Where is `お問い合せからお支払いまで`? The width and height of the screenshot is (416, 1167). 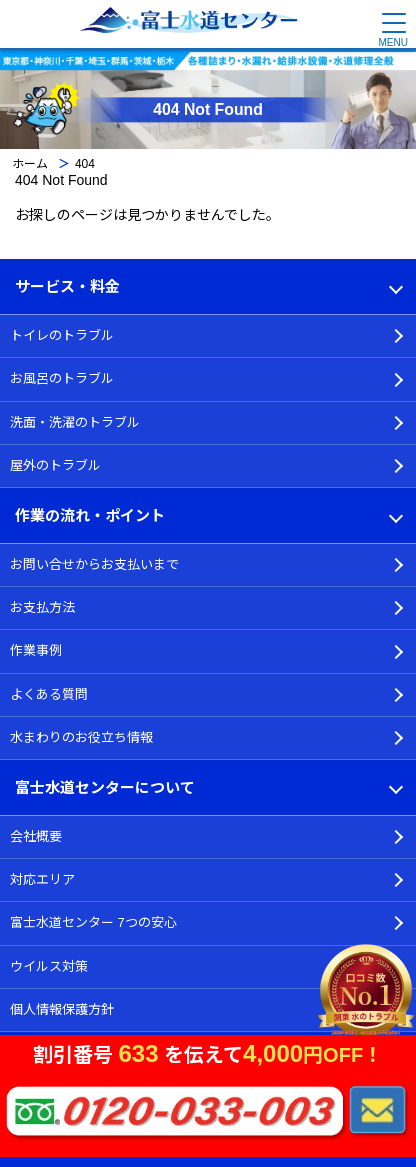 お問い合せからお支払いまで is located at coordinates (94, 564).